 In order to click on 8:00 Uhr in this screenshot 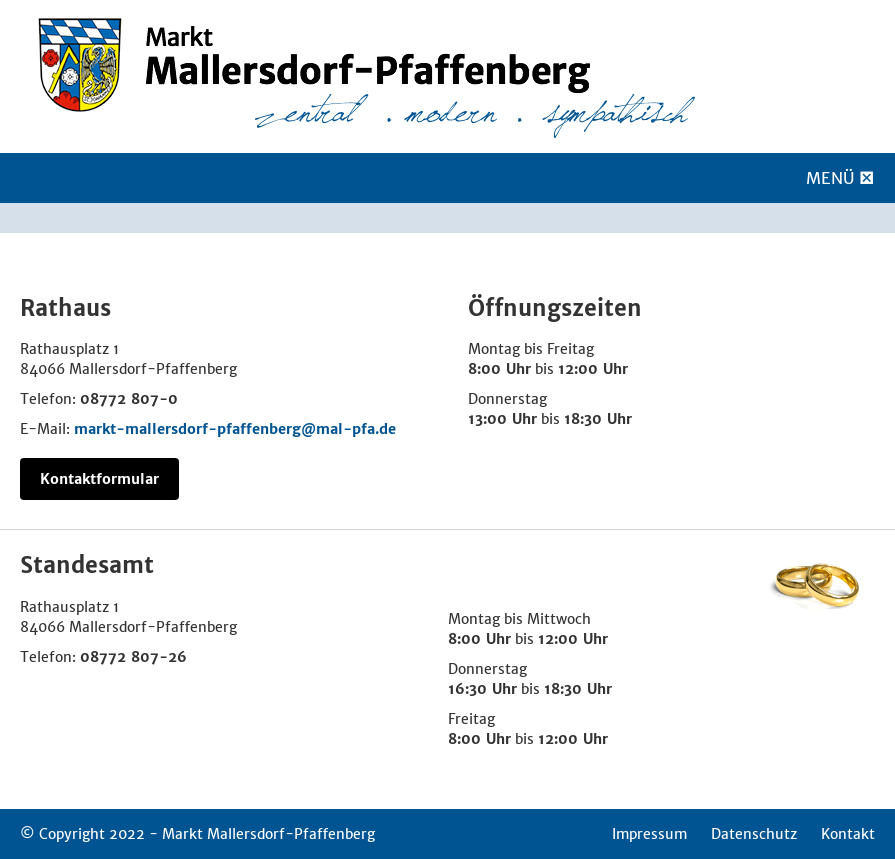, I will do `click(499, 369)`.